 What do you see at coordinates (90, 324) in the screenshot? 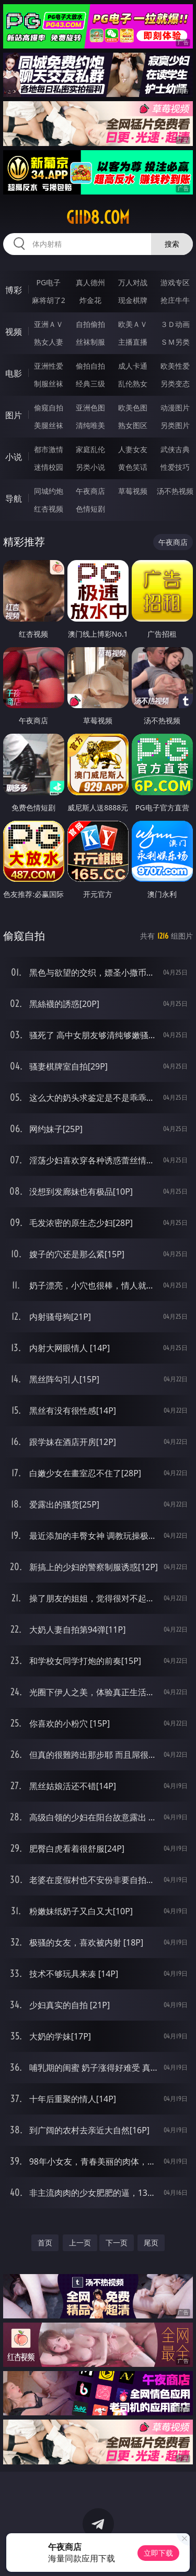
I see `自拍偷拍` at bounding box center [90, 324].